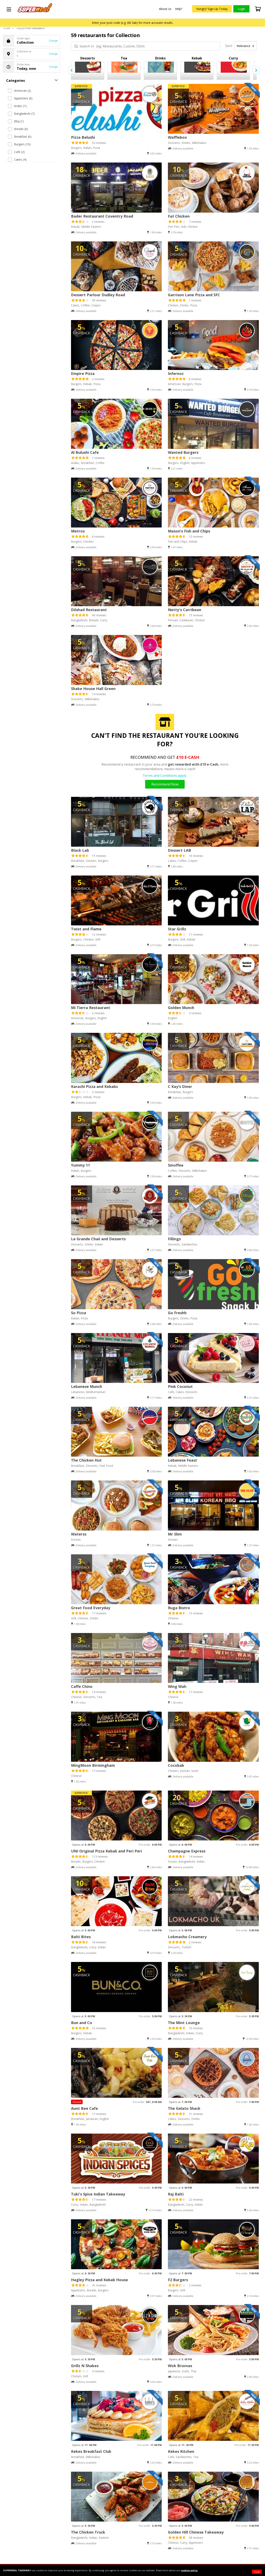 The image size is (265, 2576). I want to click on cookies policy., so click(189, 2570).